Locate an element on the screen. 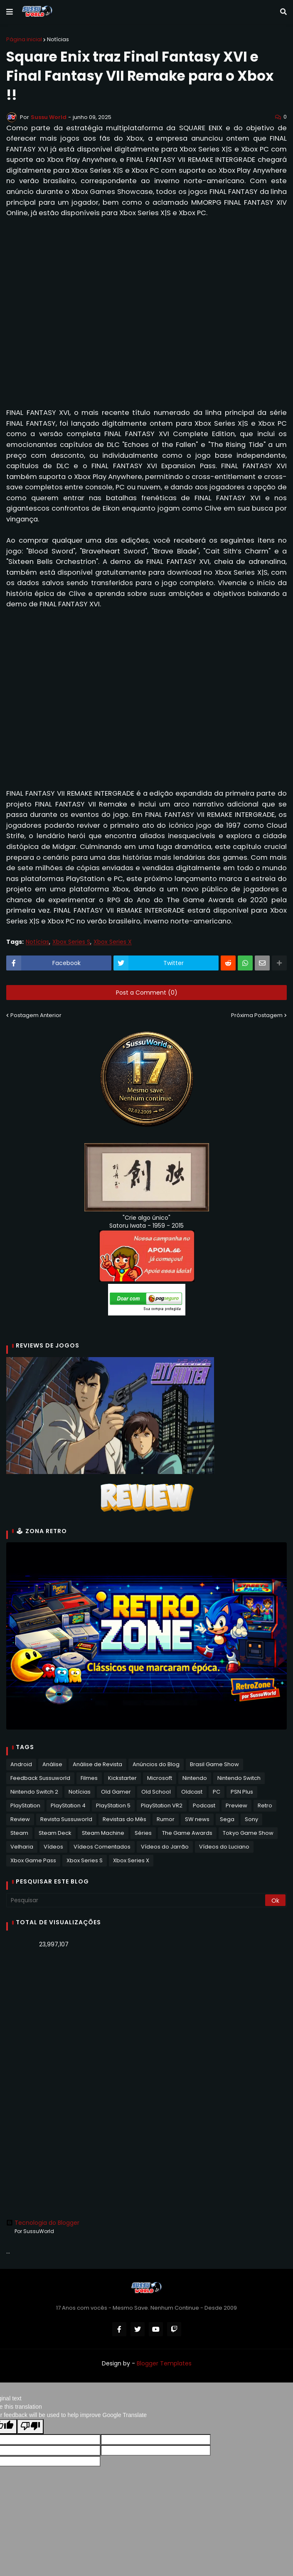  PC is located at coordinates (216, 1792).